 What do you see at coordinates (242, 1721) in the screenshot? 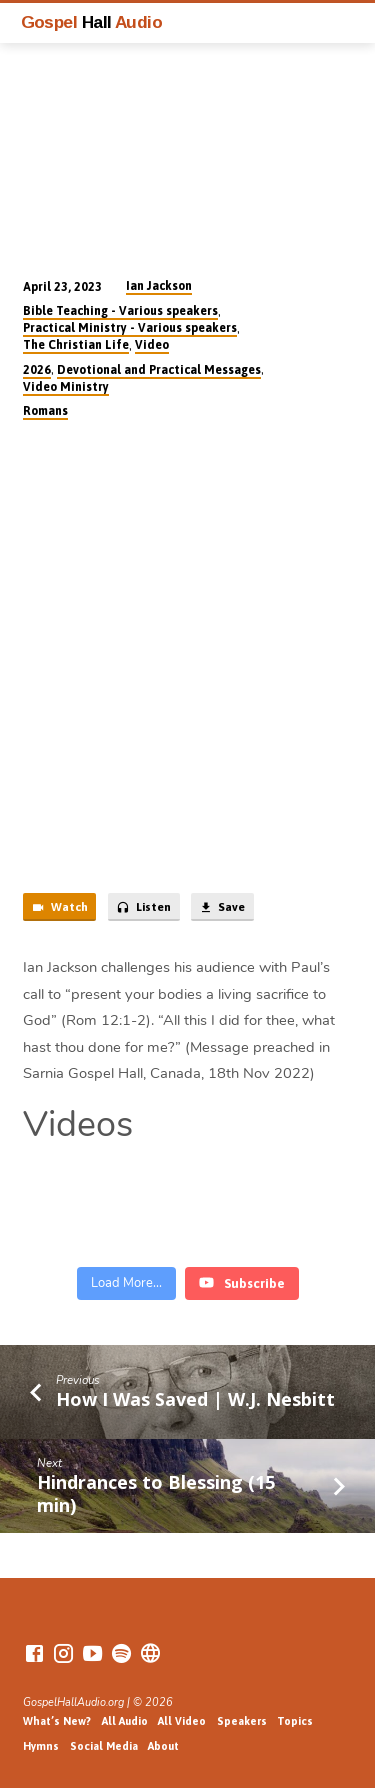
I see `Speakers` at bounding box center [242, 1721].